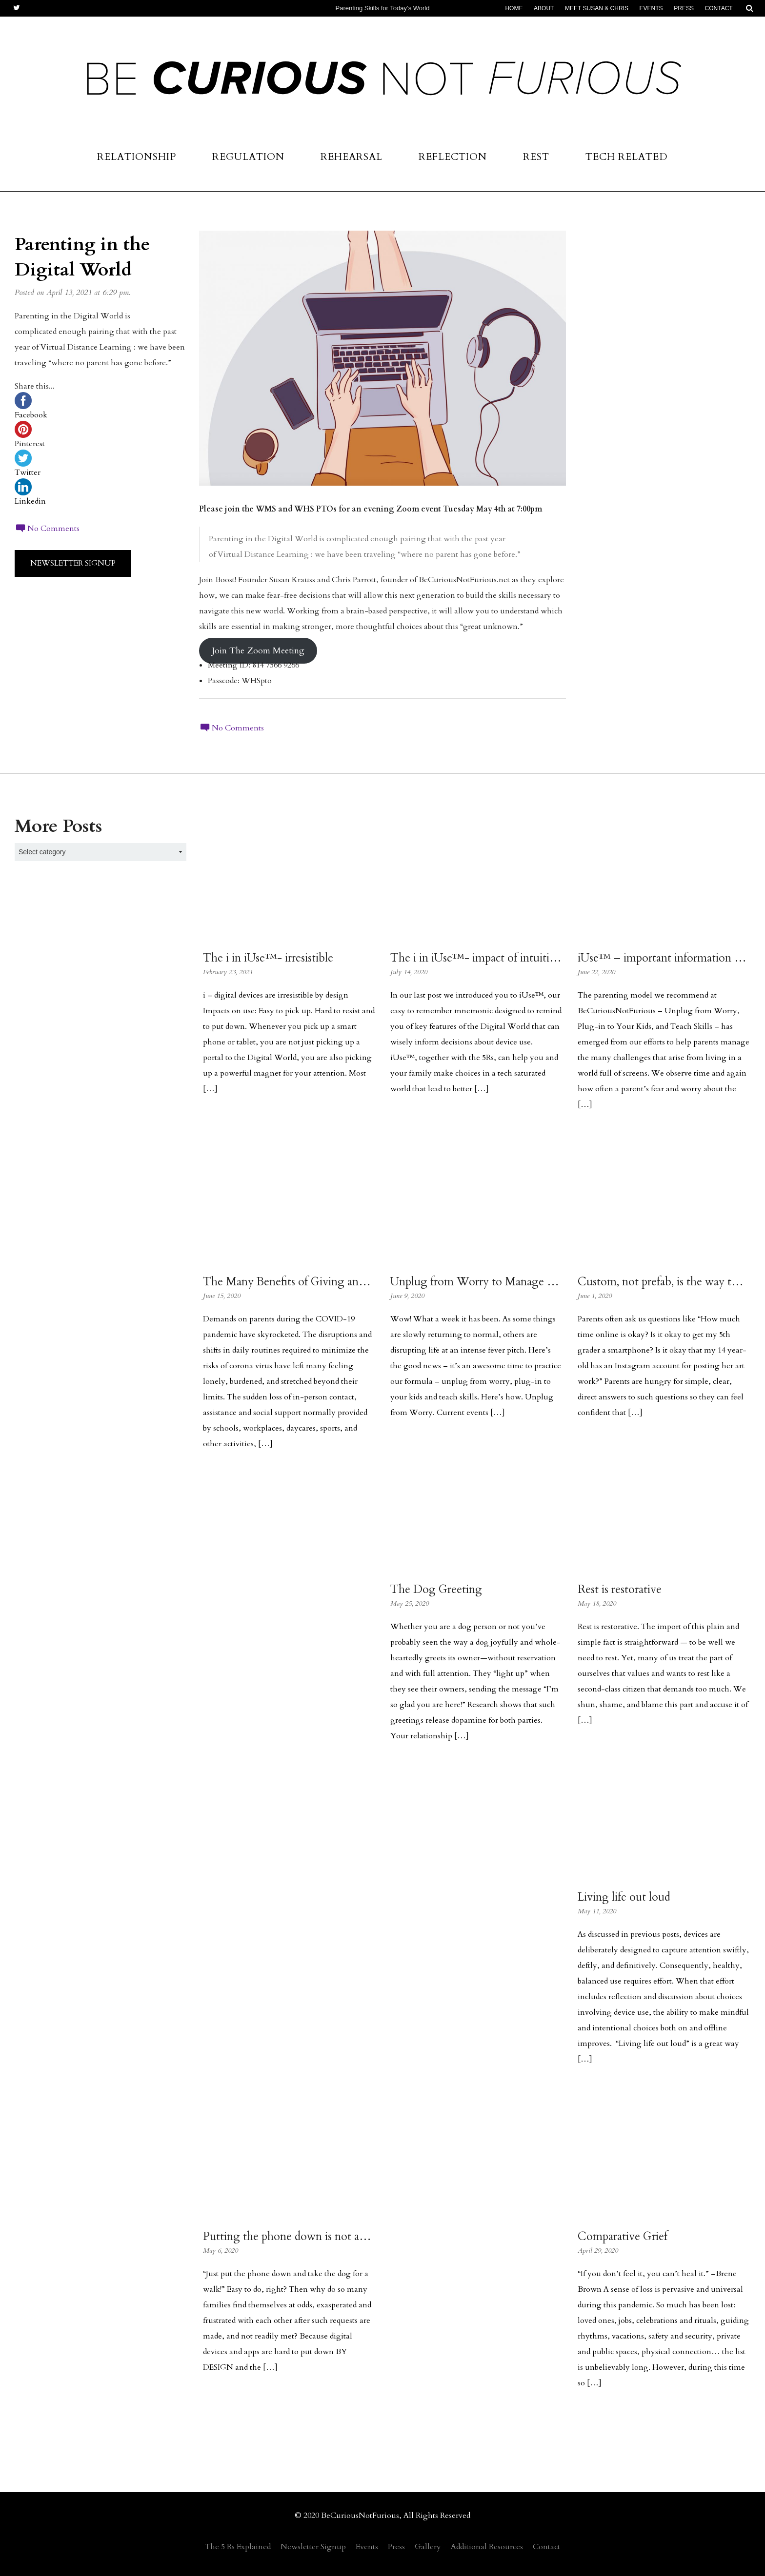 This screenshot has width=765, height=2576. I want to click on No Comments, so click(47, 528).